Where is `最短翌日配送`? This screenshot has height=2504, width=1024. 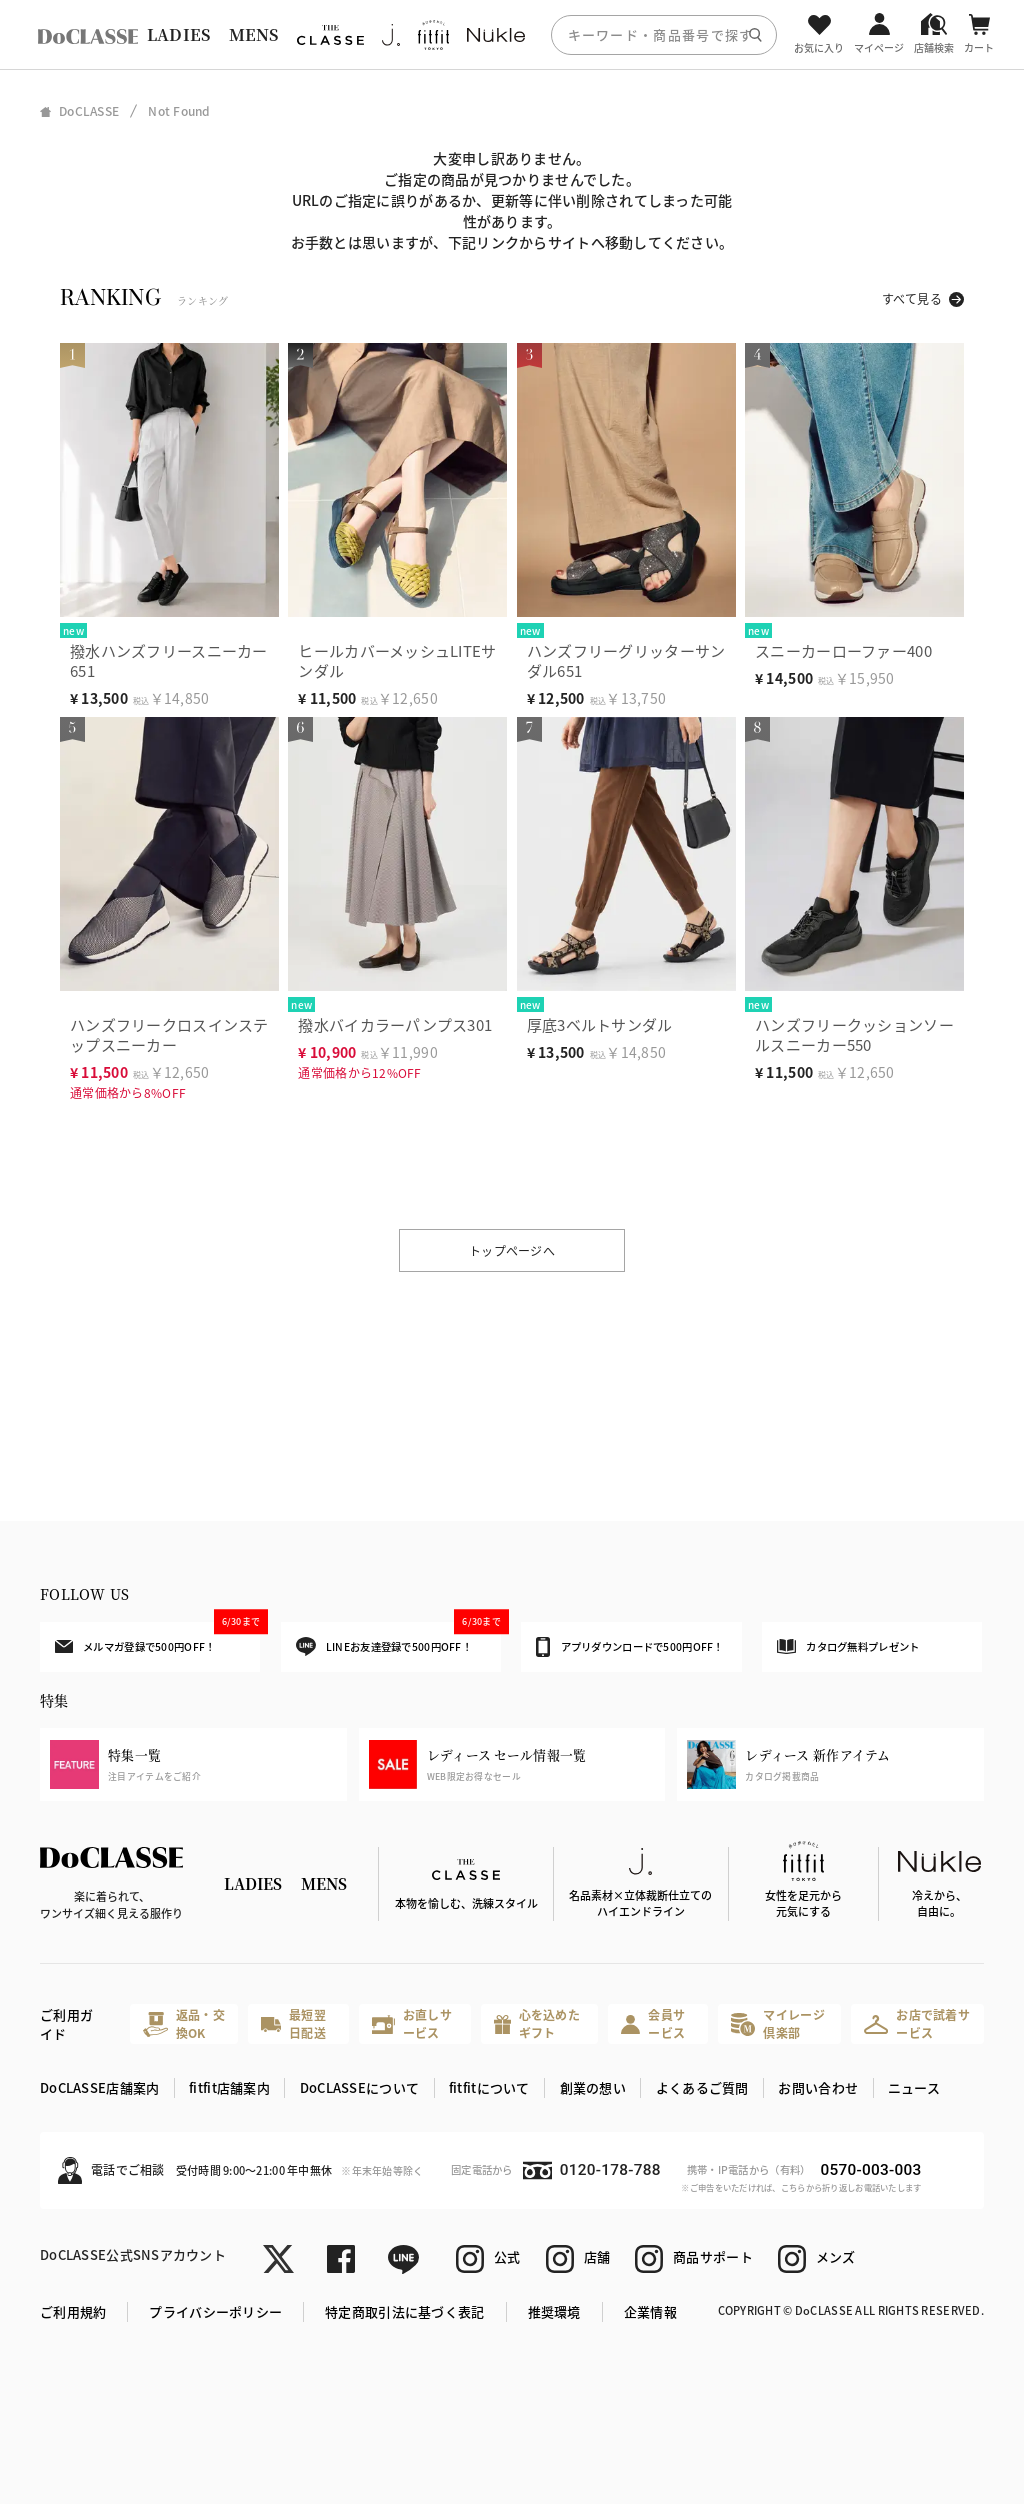
最短翌日配送 is located at coordinates (293, 2023).